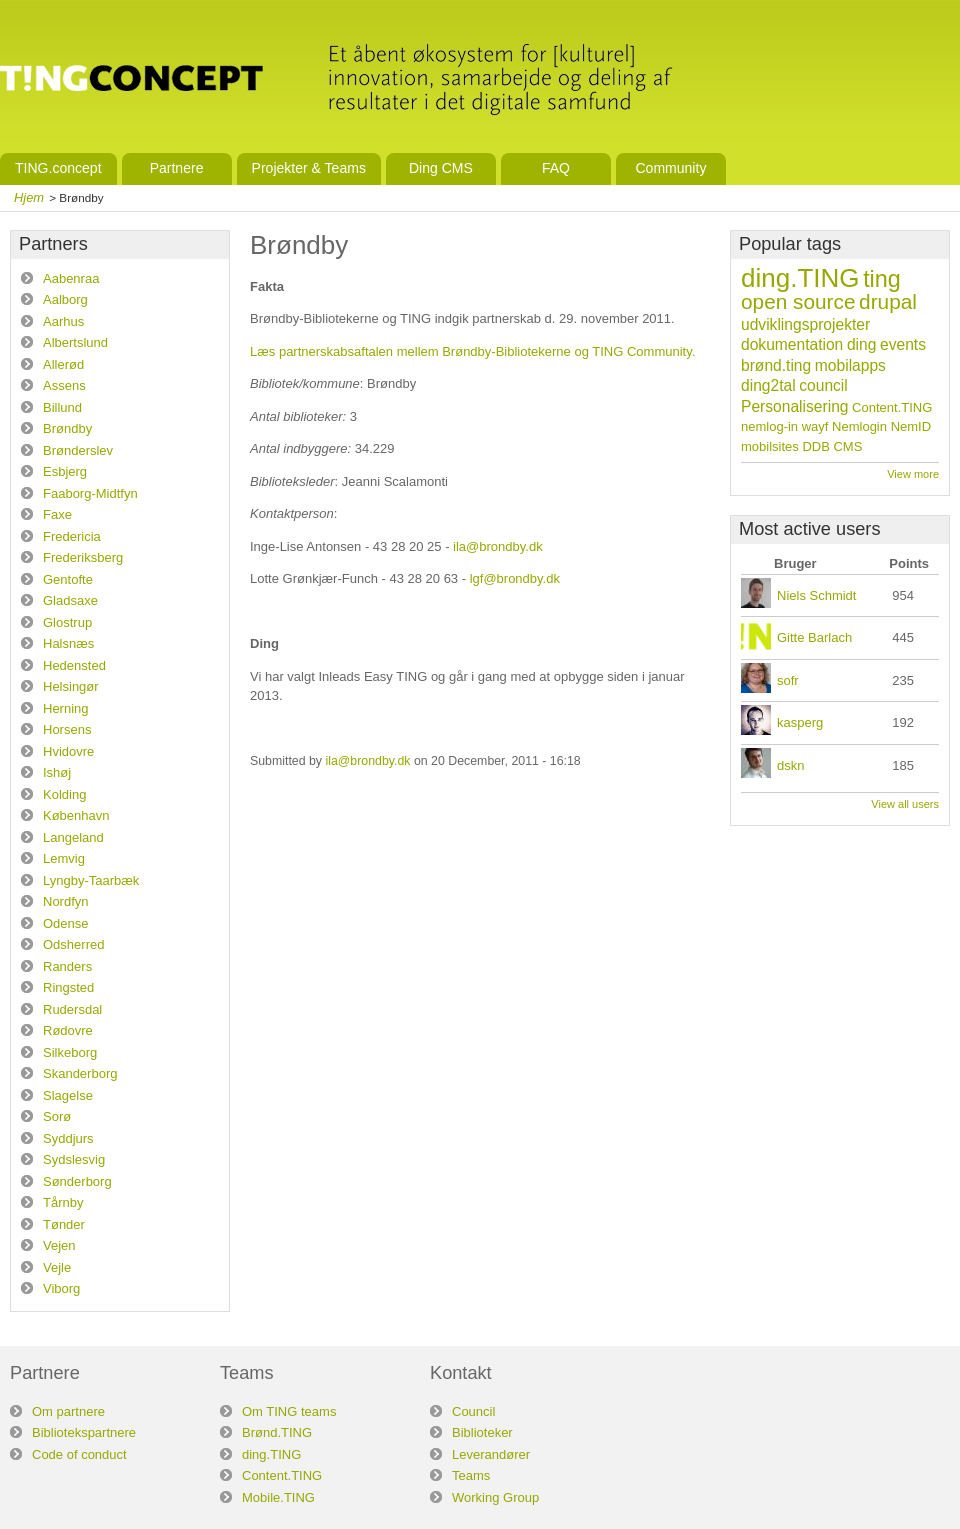  Describe the element at coordinates (71, 278) in the screenshot. I see `Aabenraa` at that location.